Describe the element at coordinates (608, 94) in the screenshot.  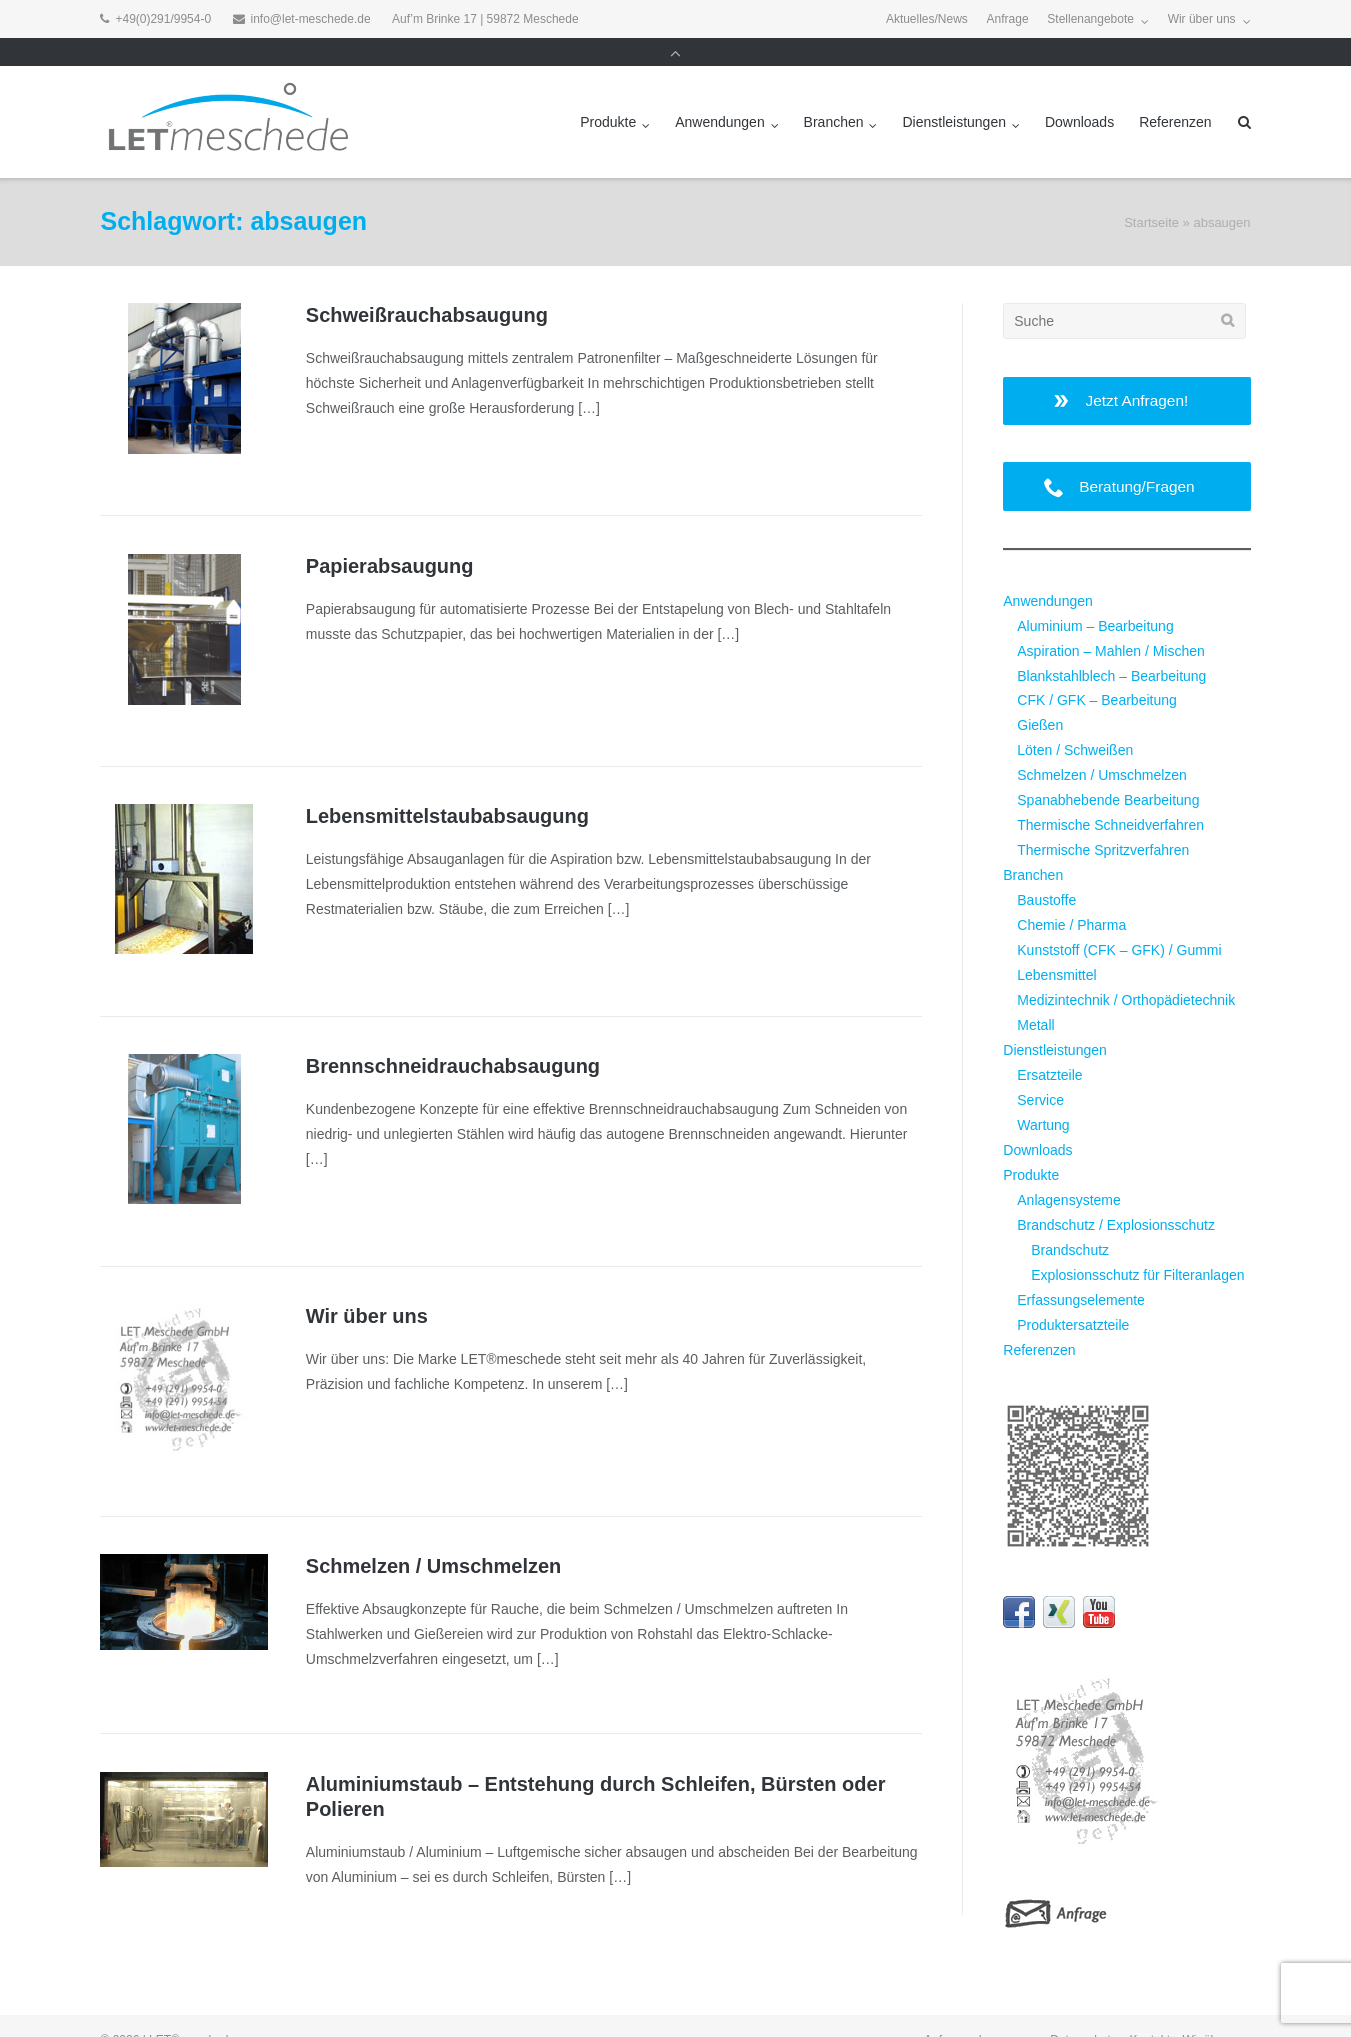
I see `Produkte` at that location.